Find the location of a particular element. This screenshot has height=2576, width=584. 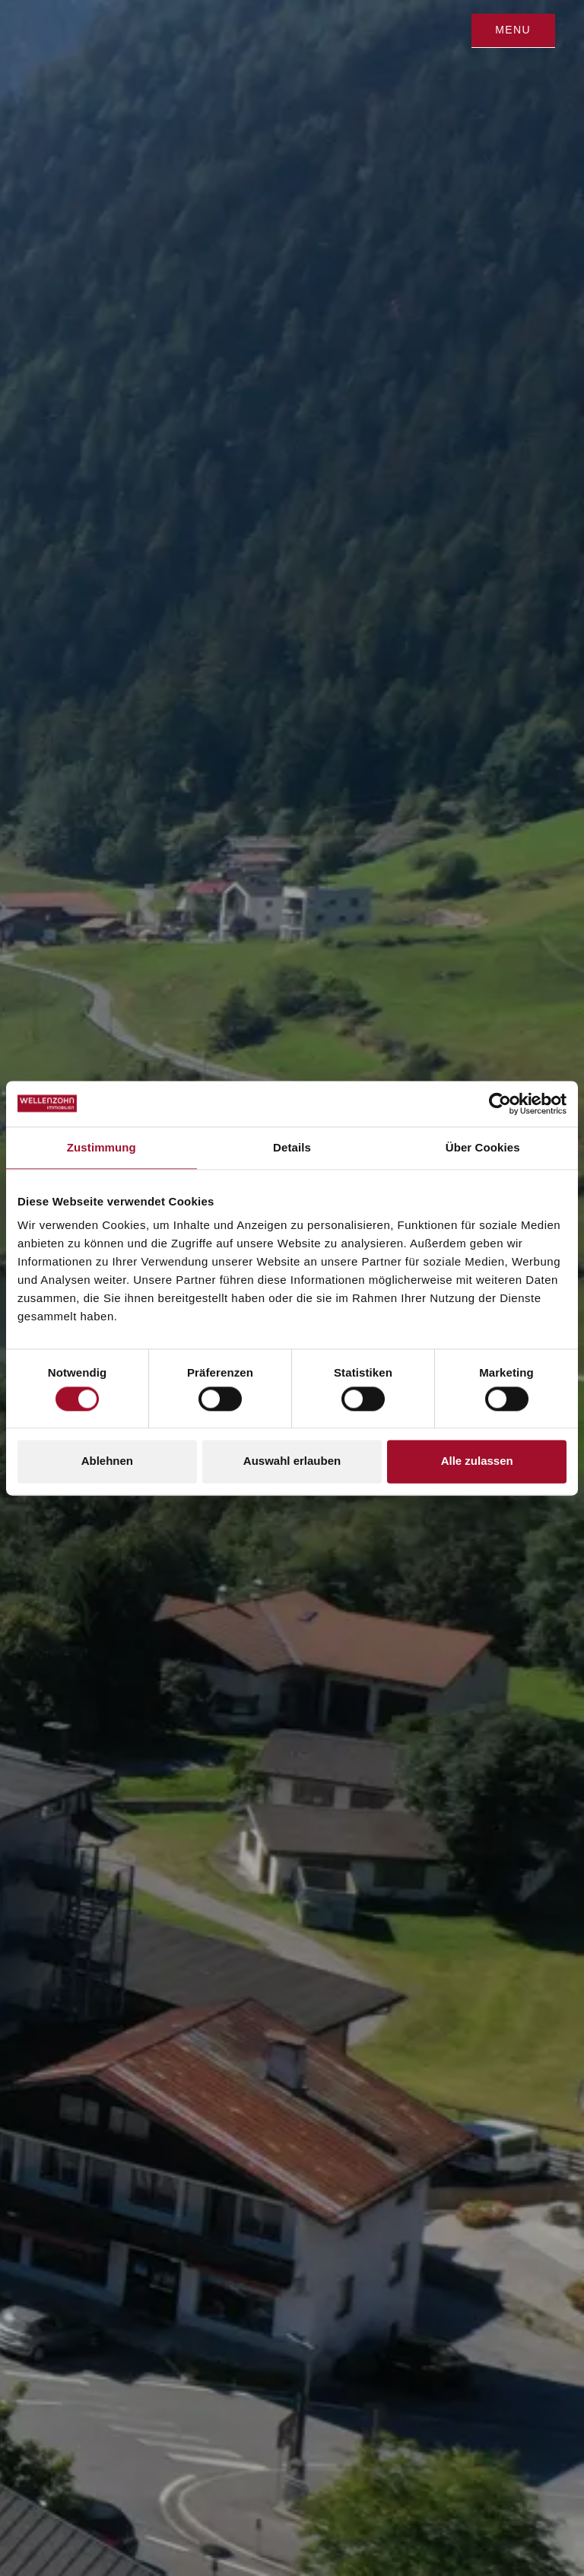

Alle zulassen is located at coordinates (477, 1461).